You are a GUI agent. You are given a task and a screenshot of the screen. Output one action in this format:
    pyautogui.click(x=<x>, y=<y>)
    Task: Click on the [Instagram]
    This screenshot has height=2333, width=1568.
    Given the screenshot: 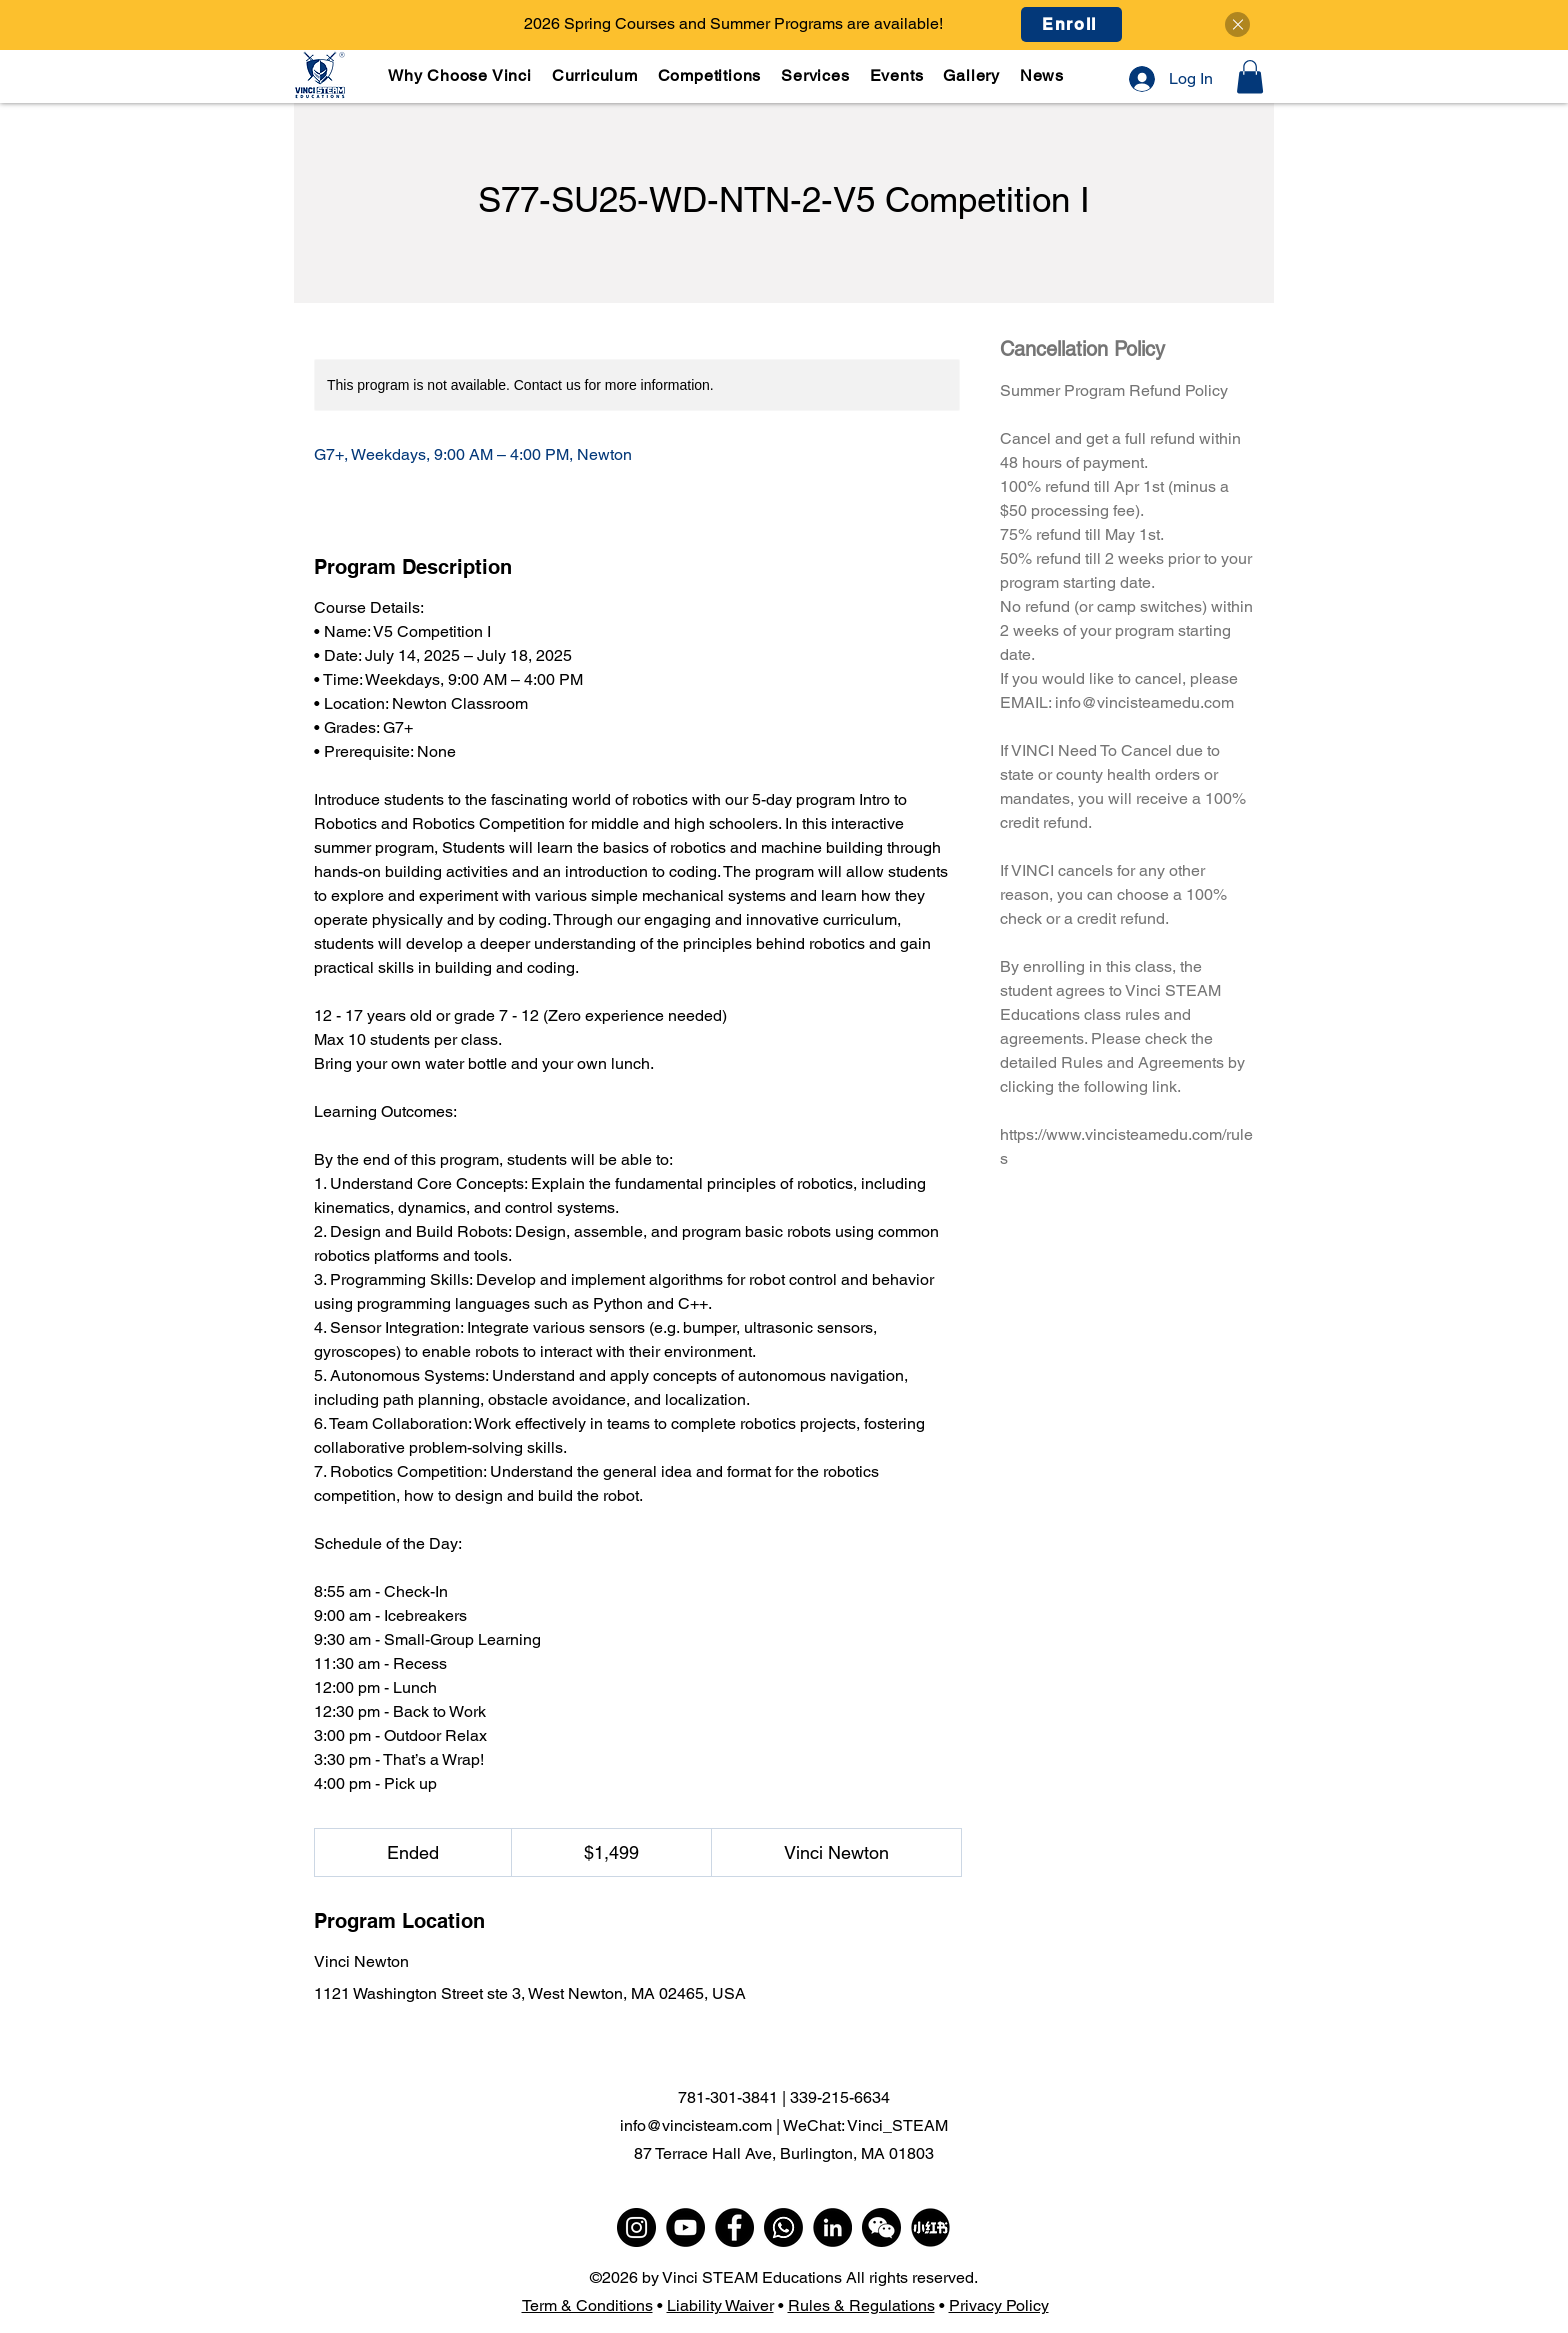 What is the action you would take?
    pyautogui.click(x=636, y=2227)
    